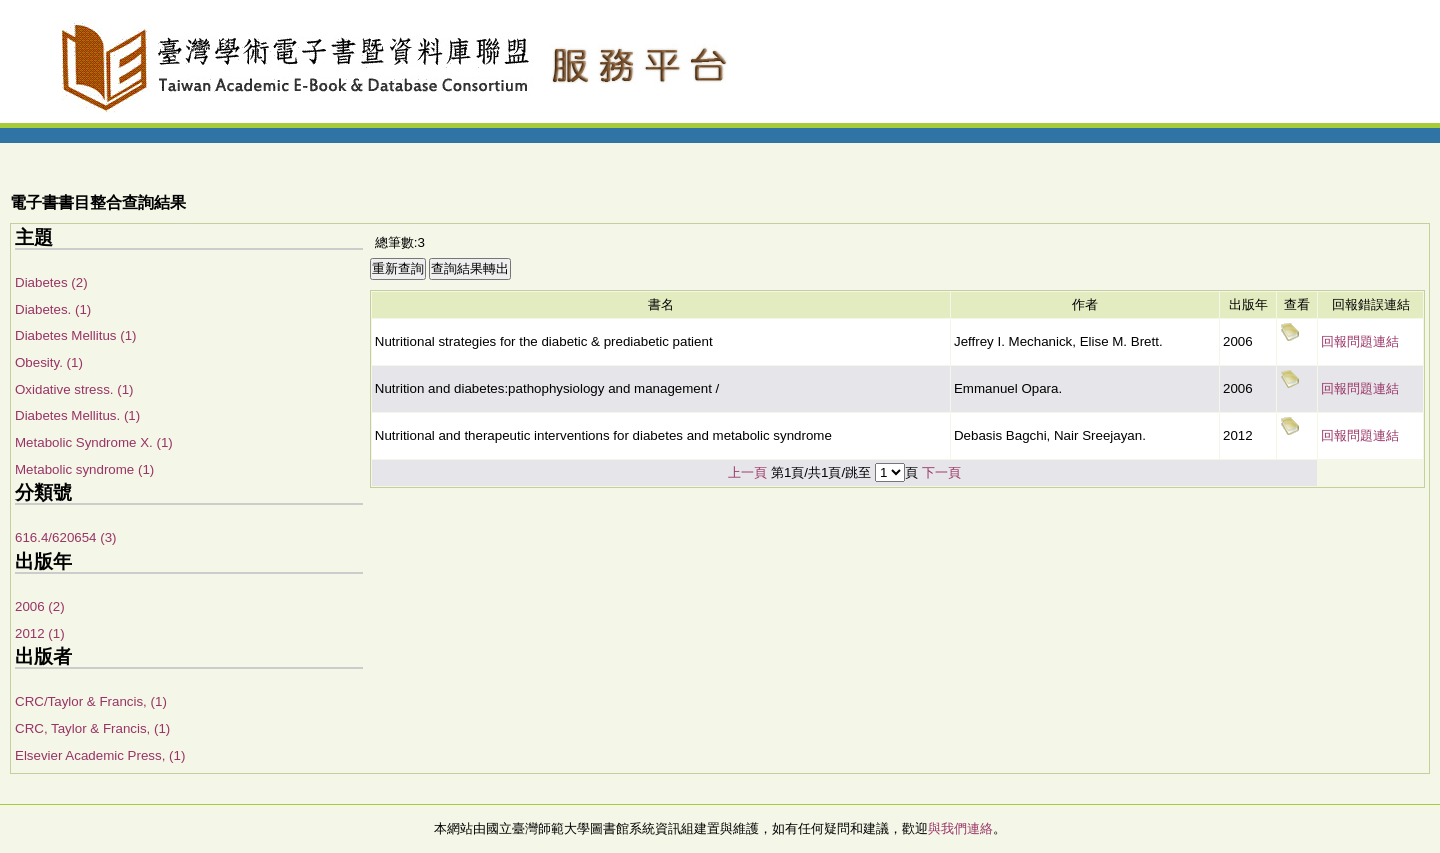 This screenshot has width=1440, height=853. What do you see at coordinates (53, 309) in the screenshot?
I see `Diabetes. (1)` at bounding box center [53, 309].